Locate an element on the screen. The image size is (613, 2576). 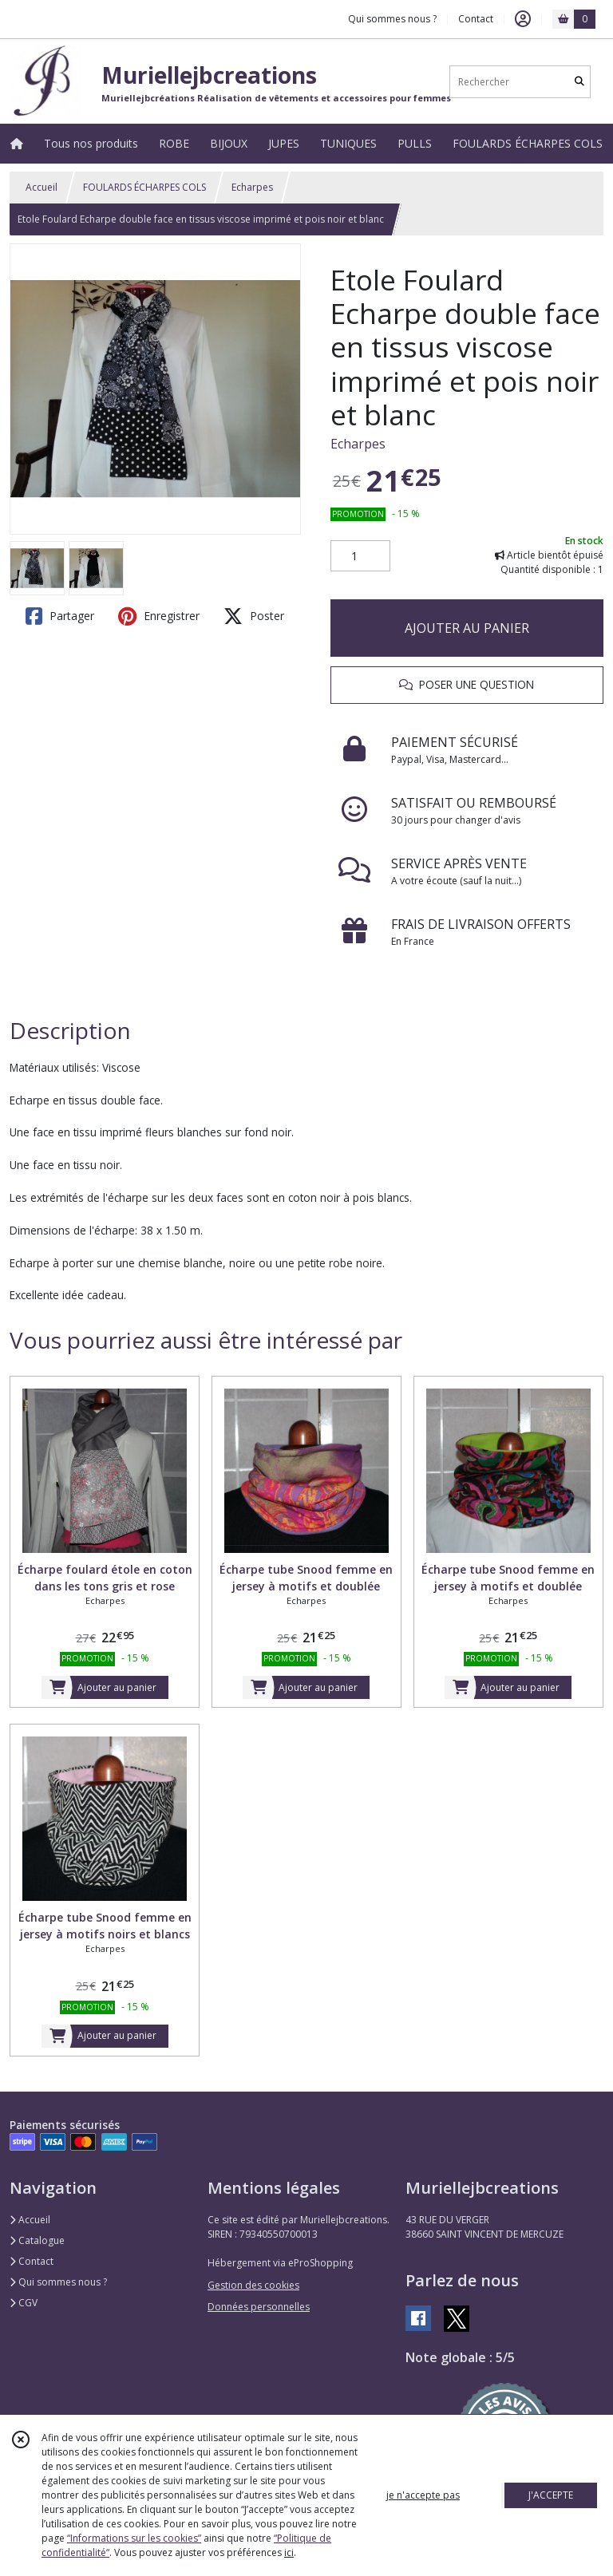
Catalogue is located at coordinates (37, 2240).